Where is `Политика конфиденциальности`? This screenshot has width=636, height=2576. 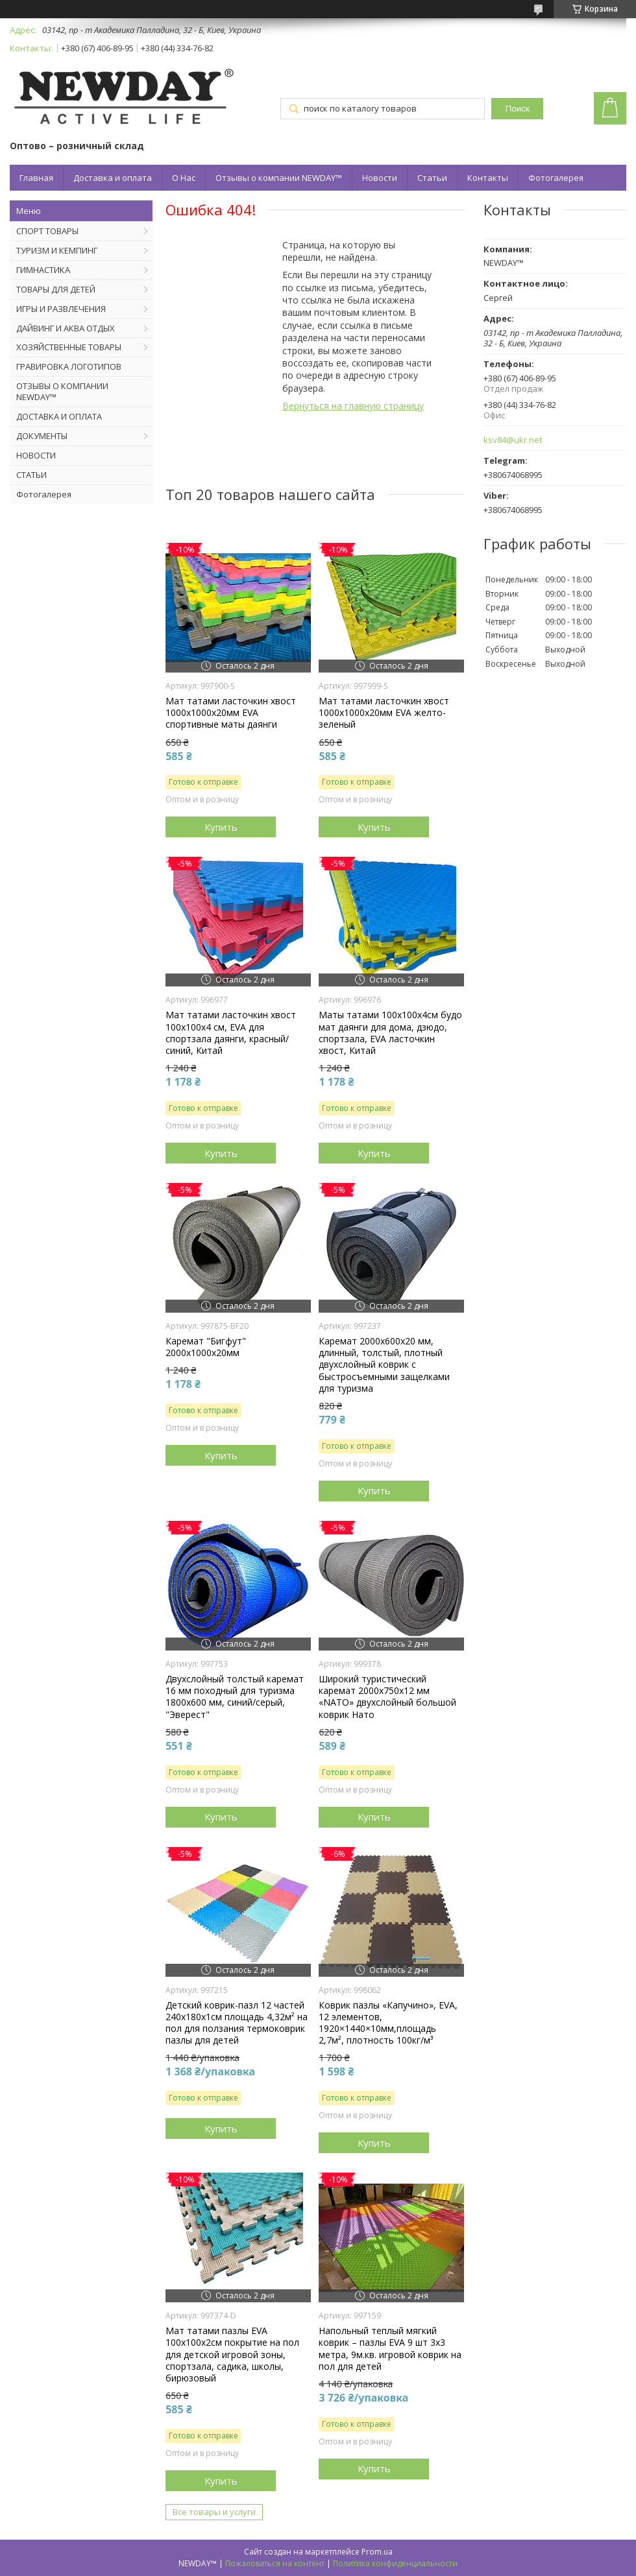
Политика конфиденциальности is located at coordinates (395, 2563).